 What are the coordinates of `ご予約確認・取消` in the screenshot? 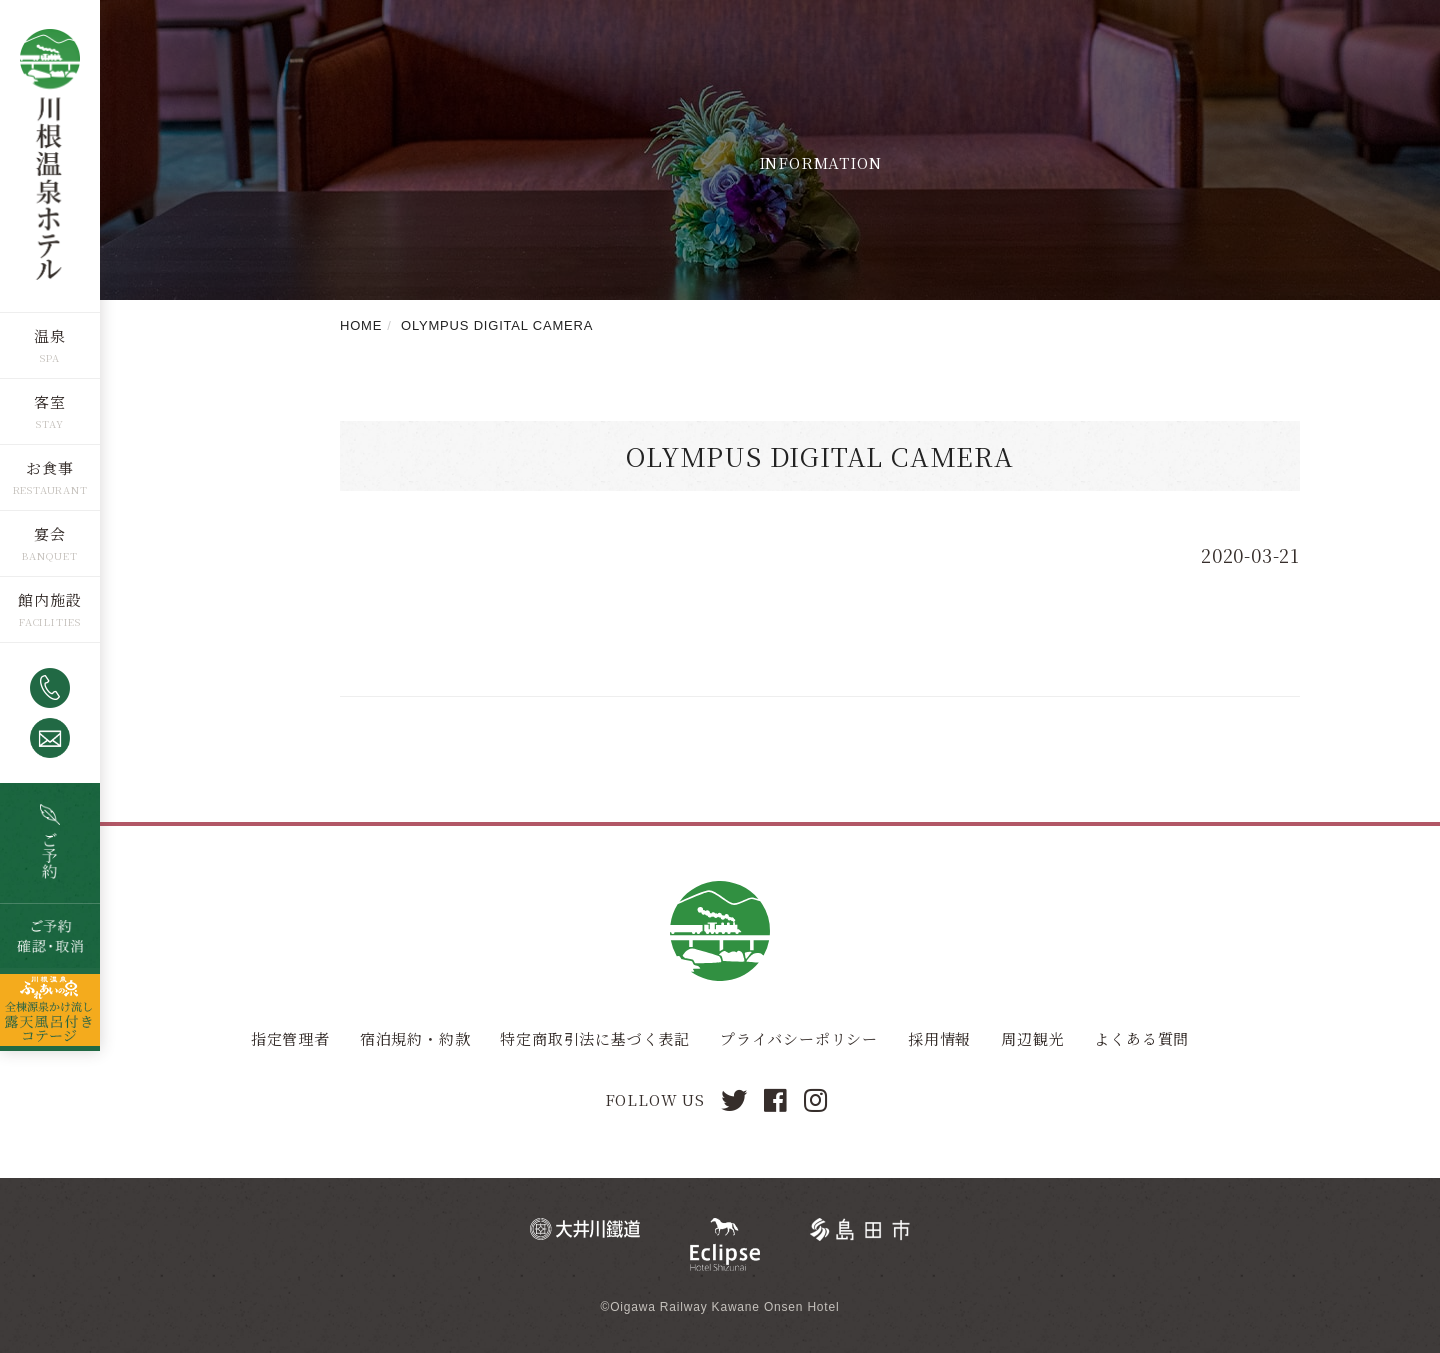 It's located at (50, 936).